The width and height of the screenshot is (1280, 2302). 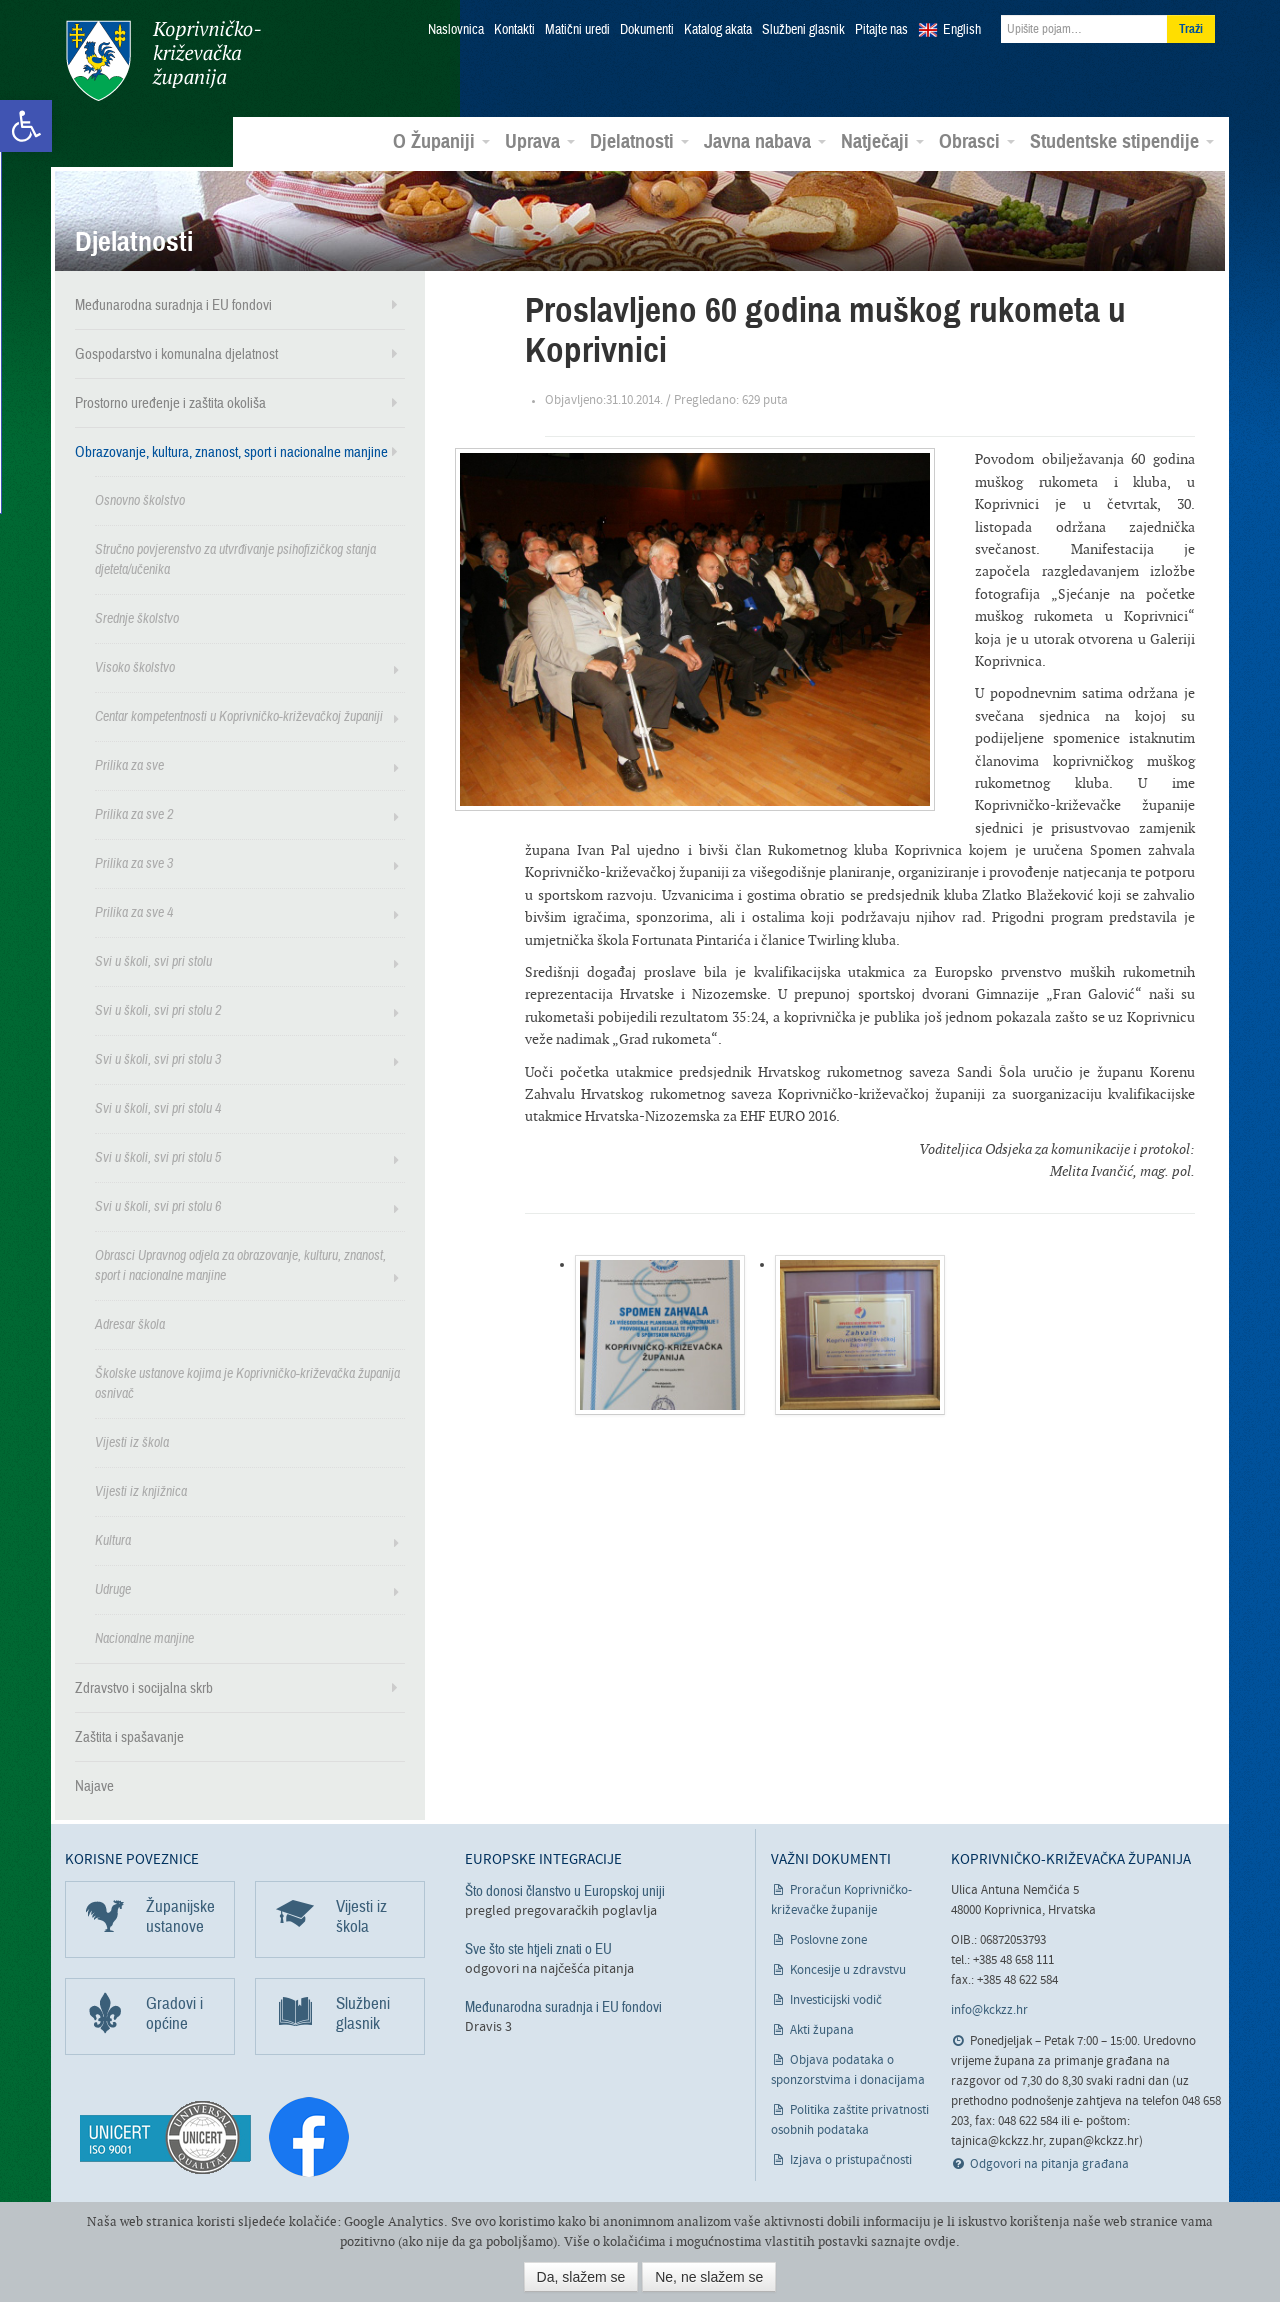 What do you see at coordinates (140, 499) in the screenshot?
I see `Osnovno školstvo [link]` at bounding box center [140, 499].